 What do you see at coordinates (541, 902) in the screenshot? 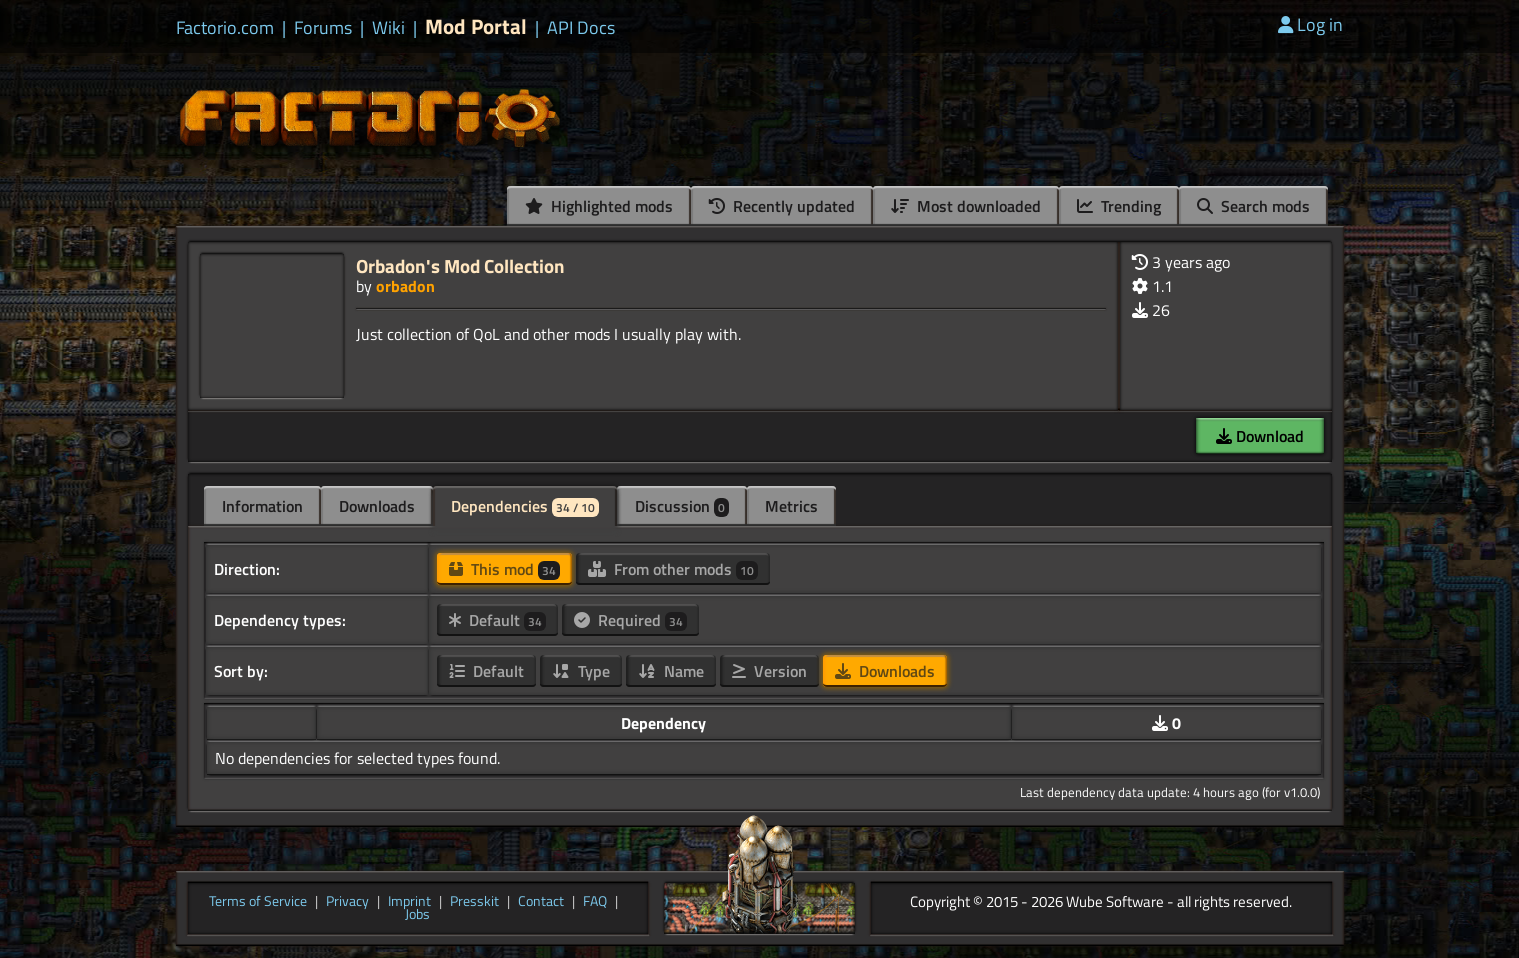
I see `Contact` at bounding box center [541, 902].